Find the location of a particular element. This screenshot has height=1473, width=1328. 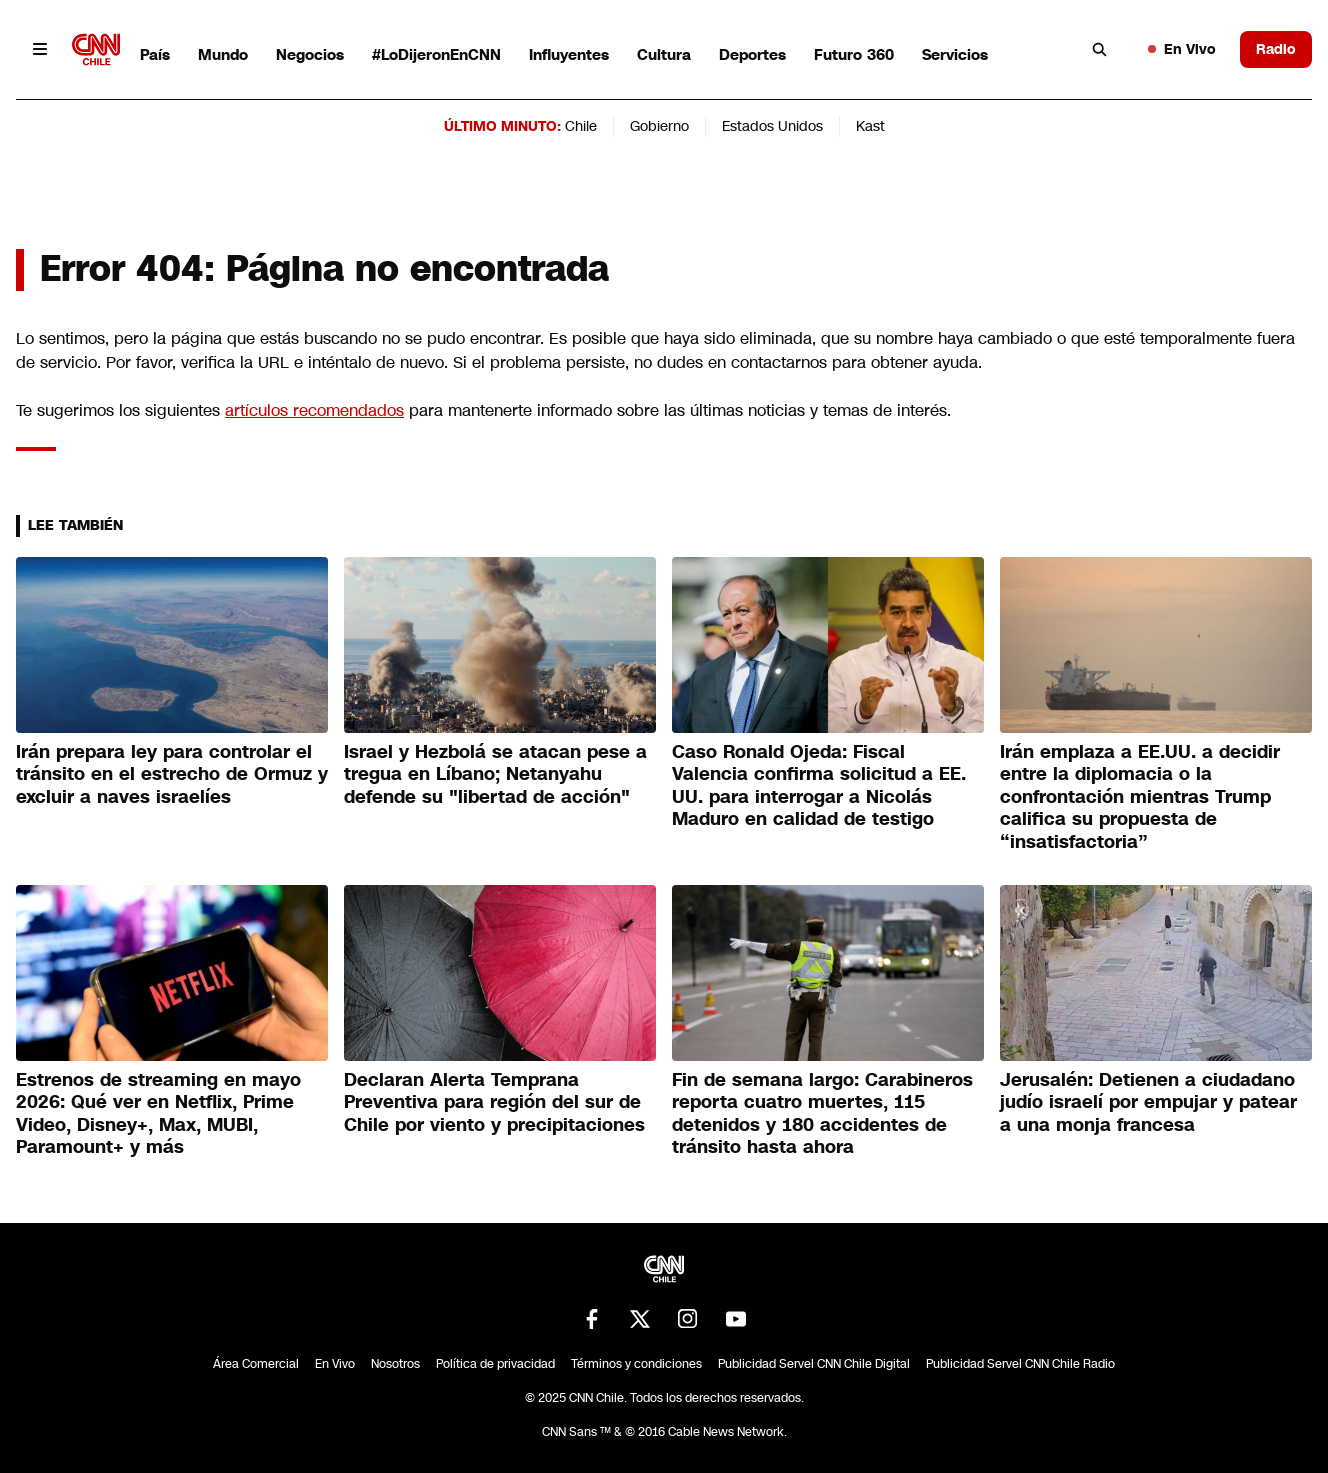

Gobierno is located at coordinates (659, 126).